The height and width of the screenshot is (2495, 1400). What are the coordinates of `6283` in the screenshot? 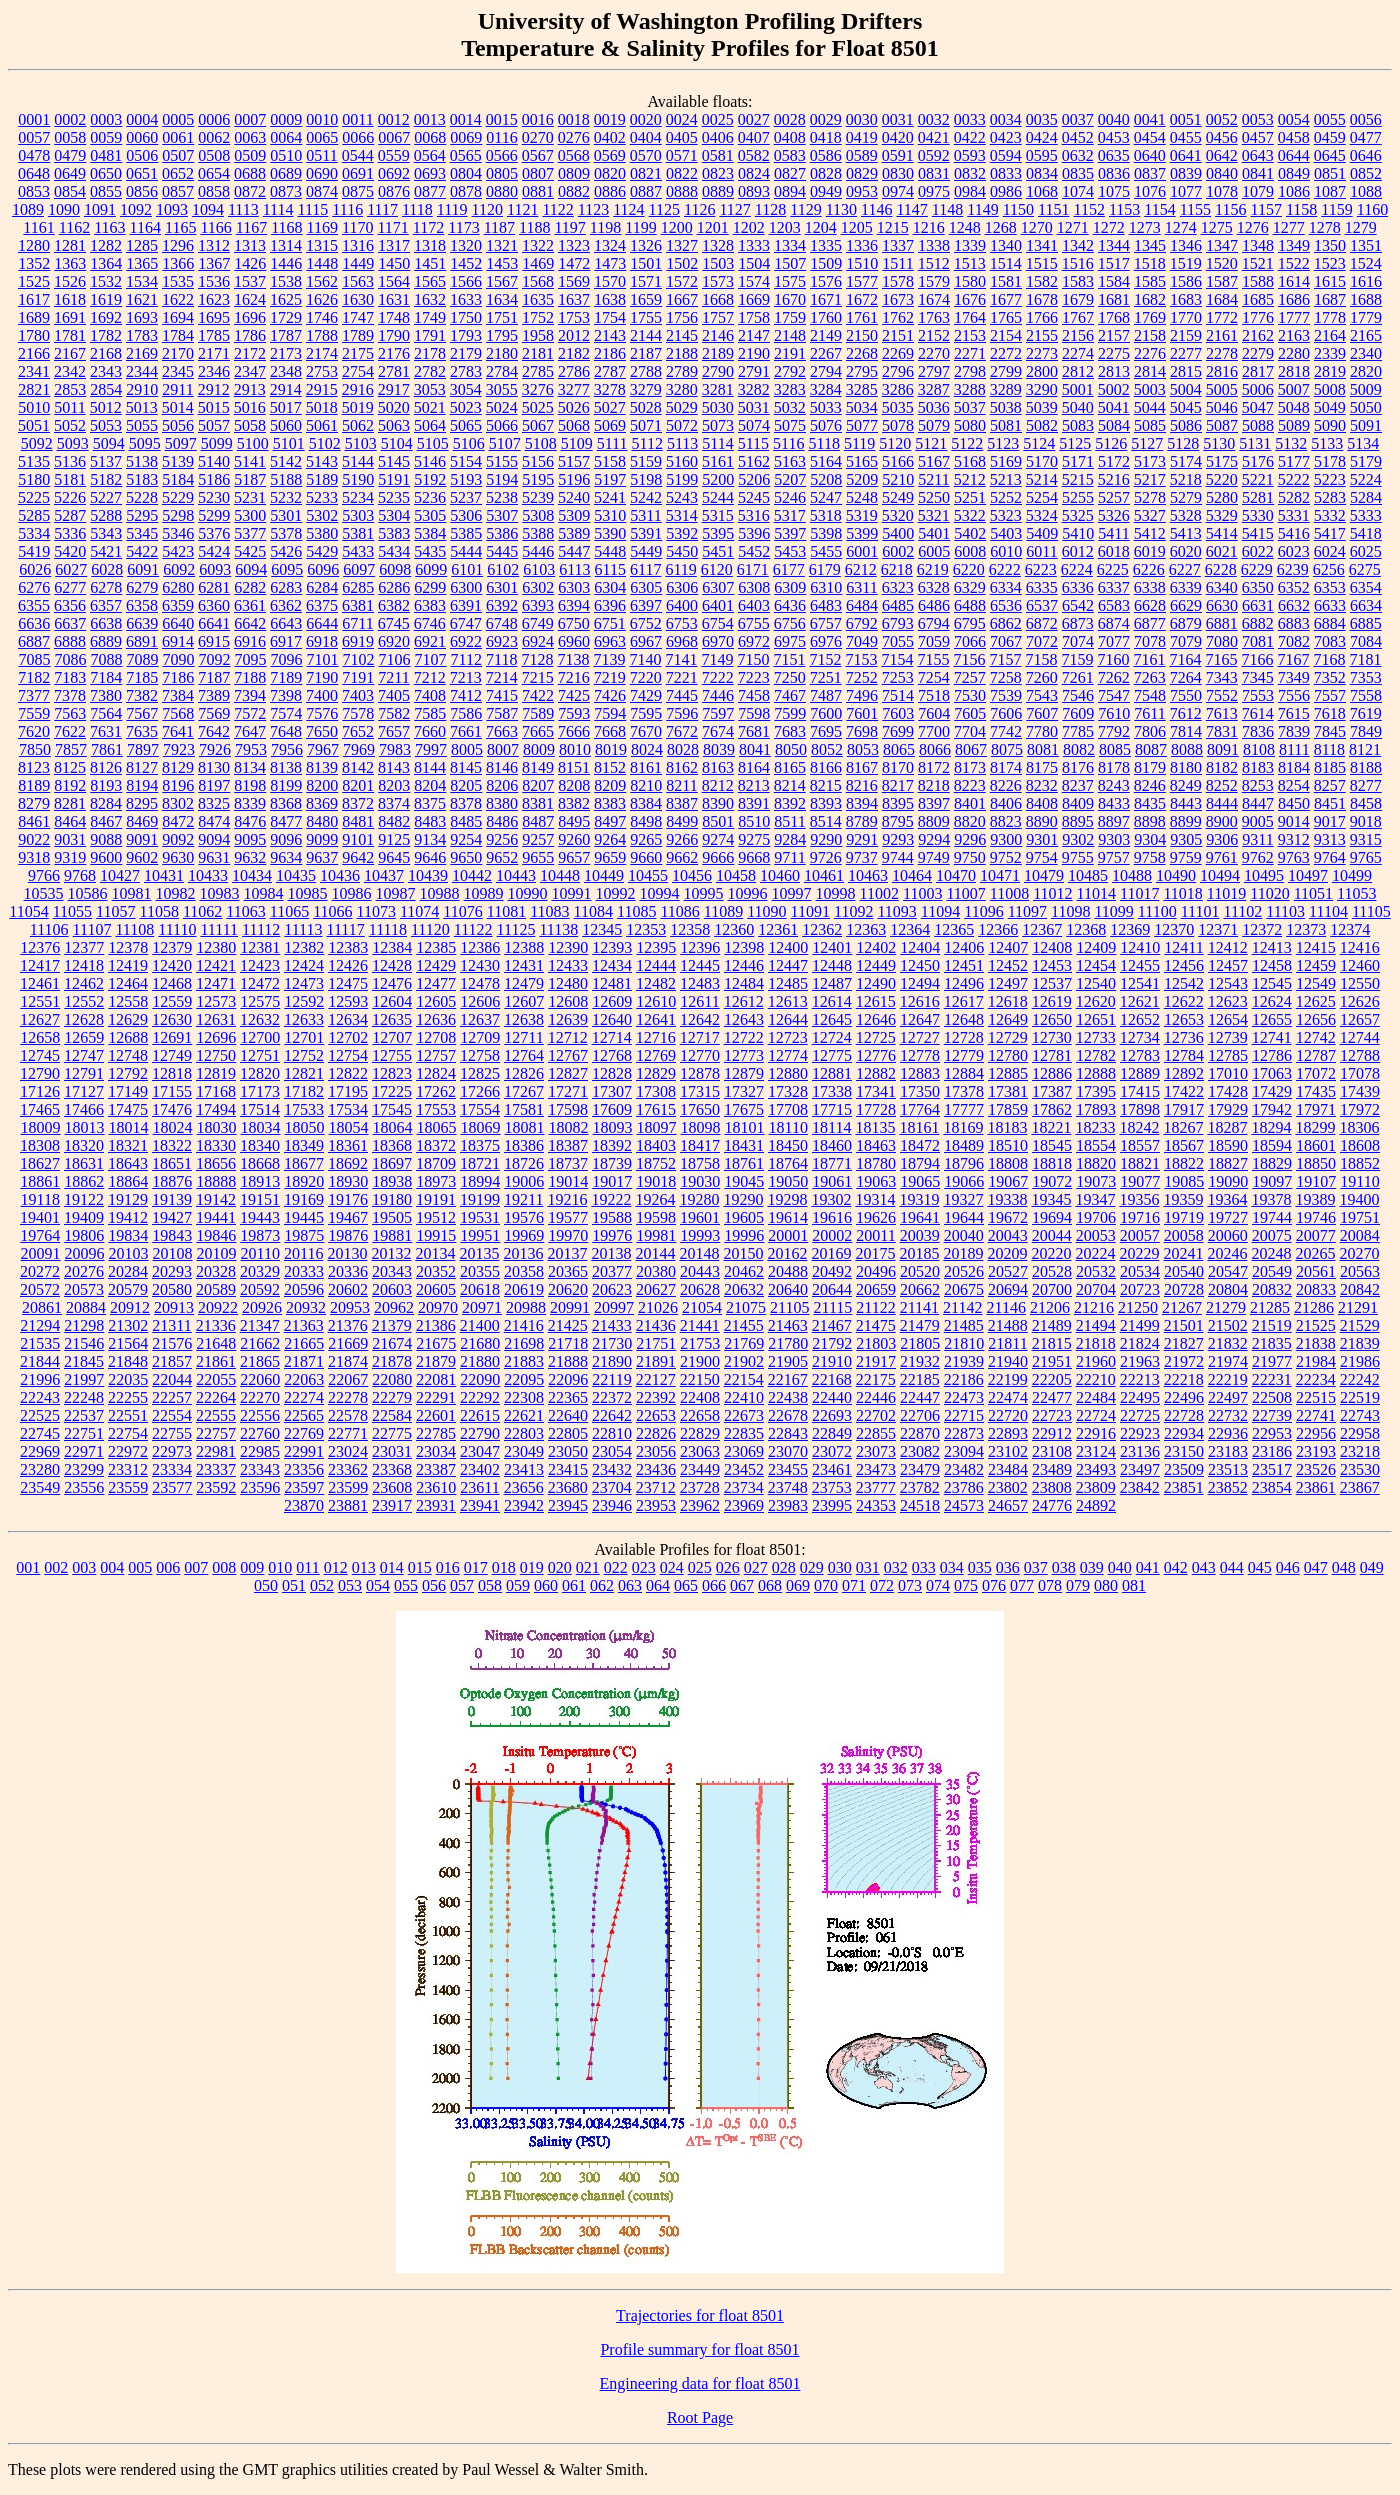 It's located at (286, 587).